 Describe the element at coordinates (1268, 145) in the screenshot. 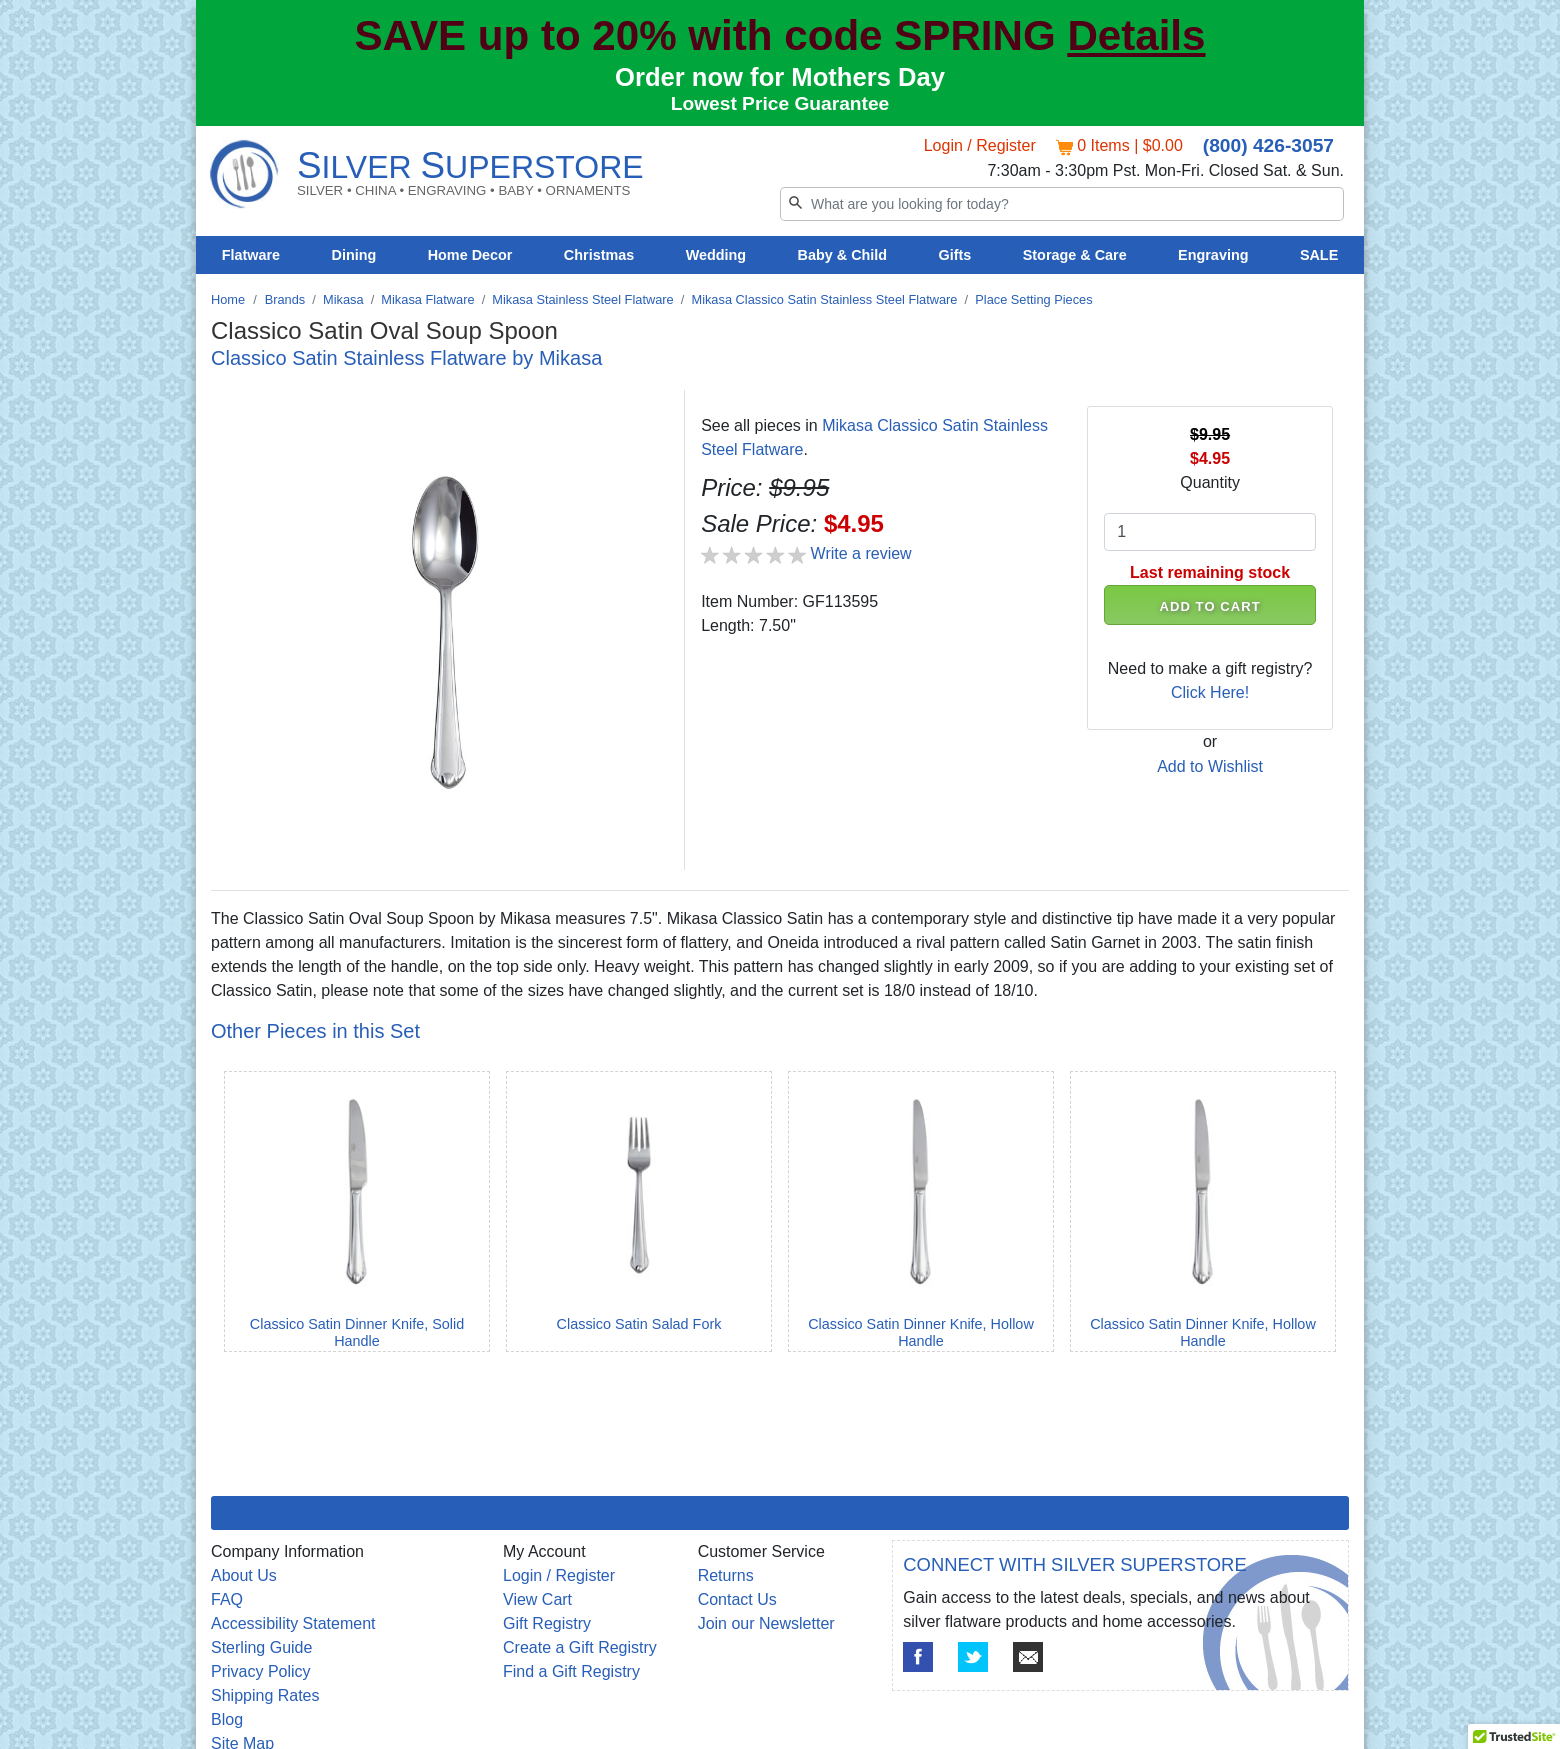

I see `(800) 426-3057` at that location.